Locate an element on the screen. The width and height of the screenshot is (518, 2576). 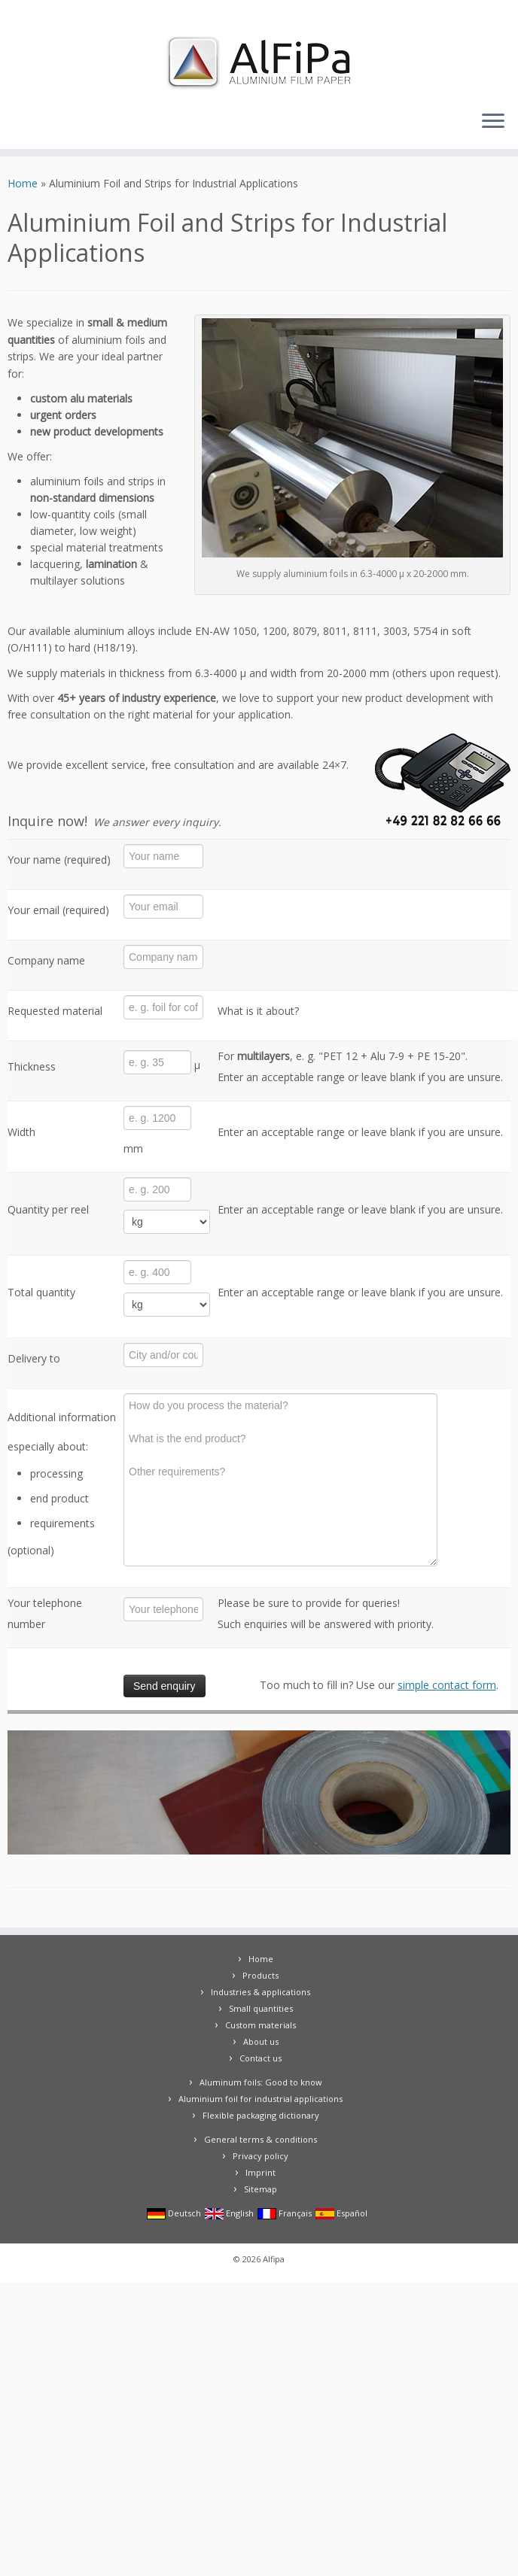
Español is located at coordinates (341, 2213).